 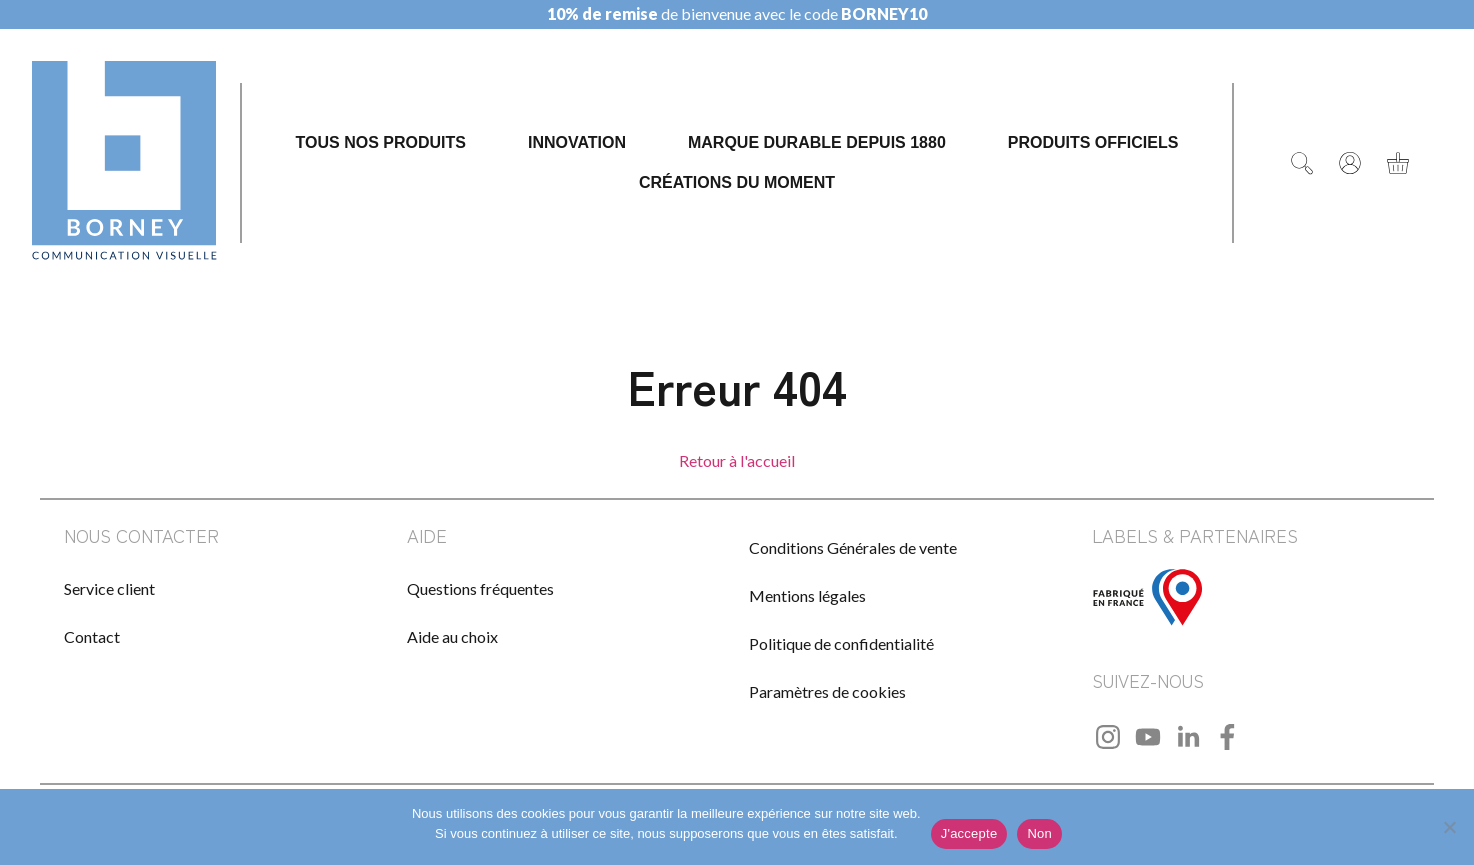 I want to click on Retour à l'accueil, so click(x=737, y=460).